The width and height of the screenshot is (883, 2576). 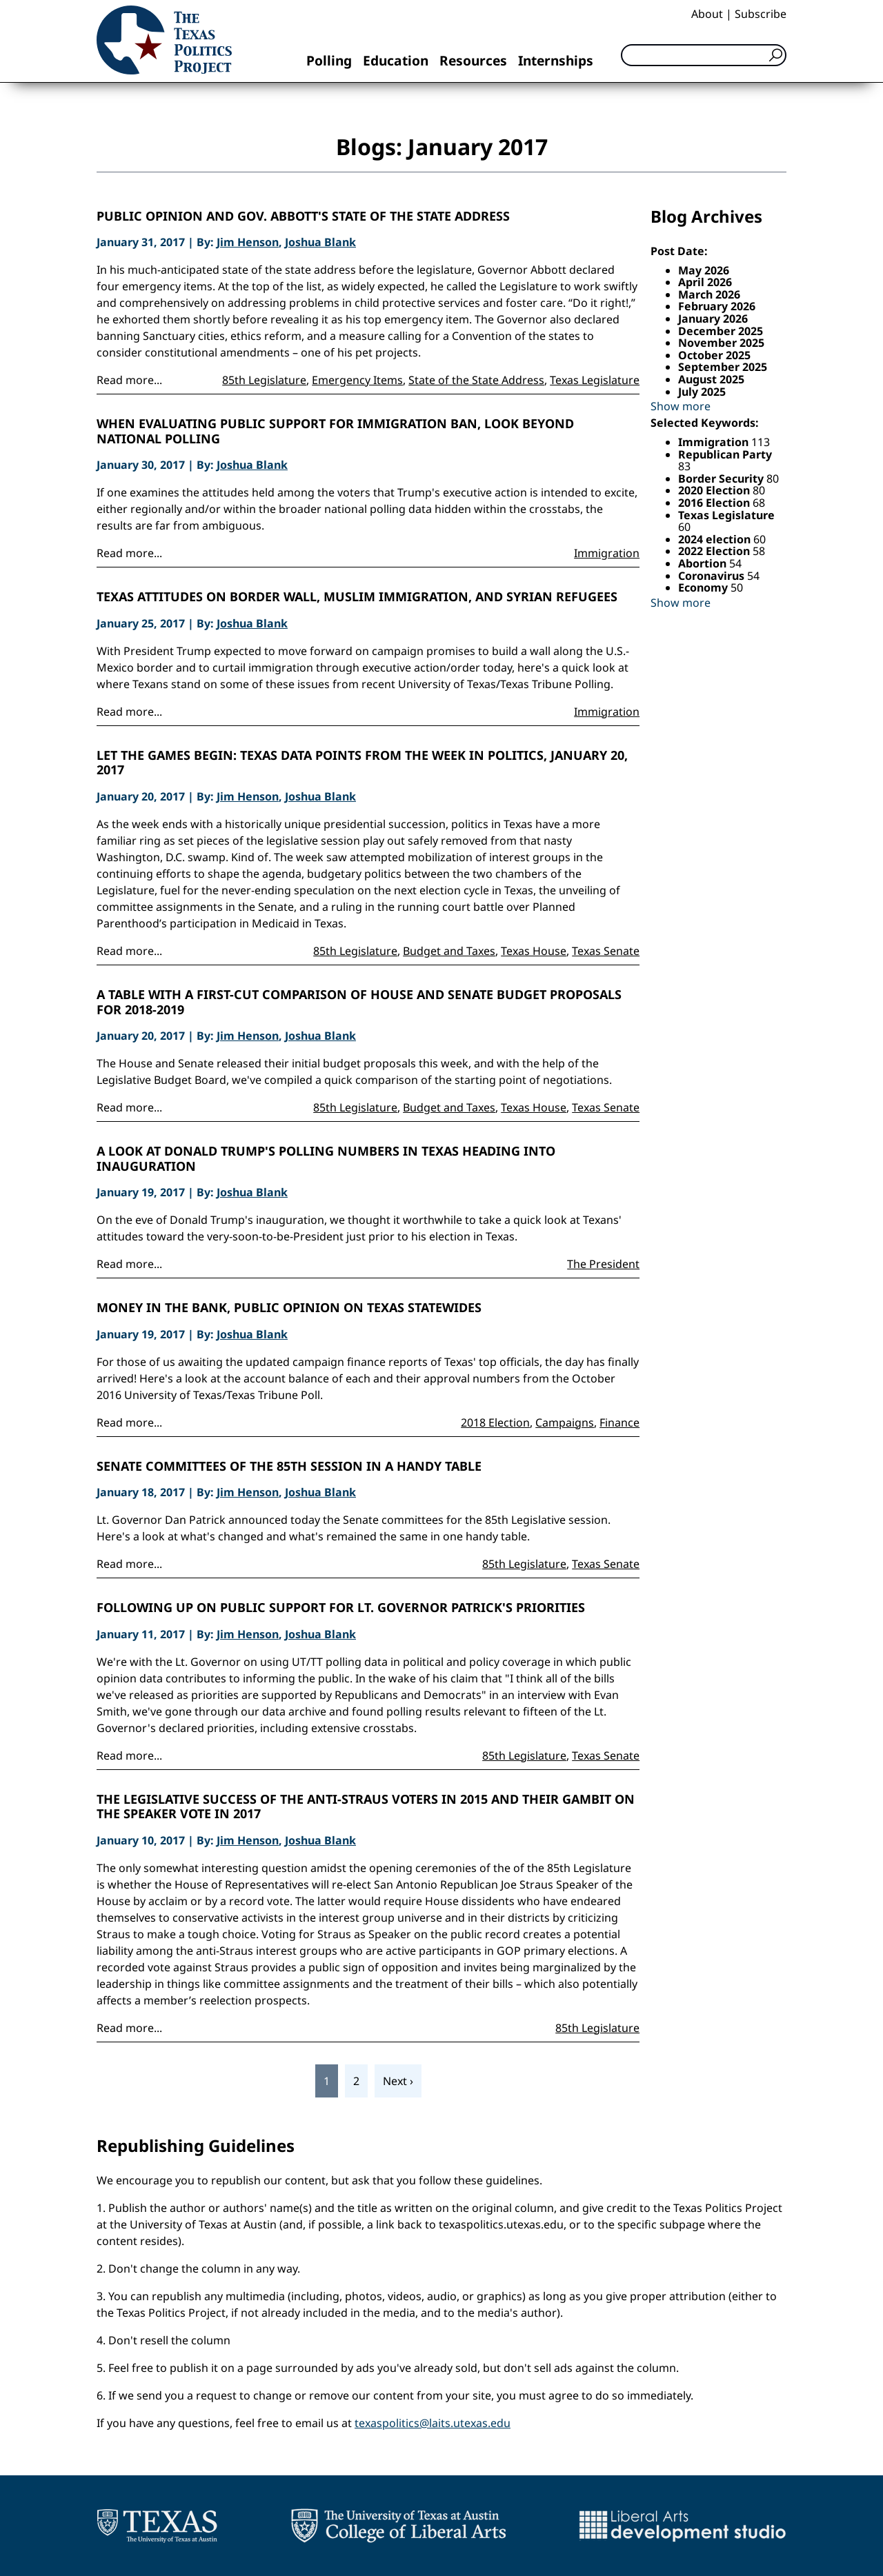 I want to click on Internships, so click(x=555, y=60).